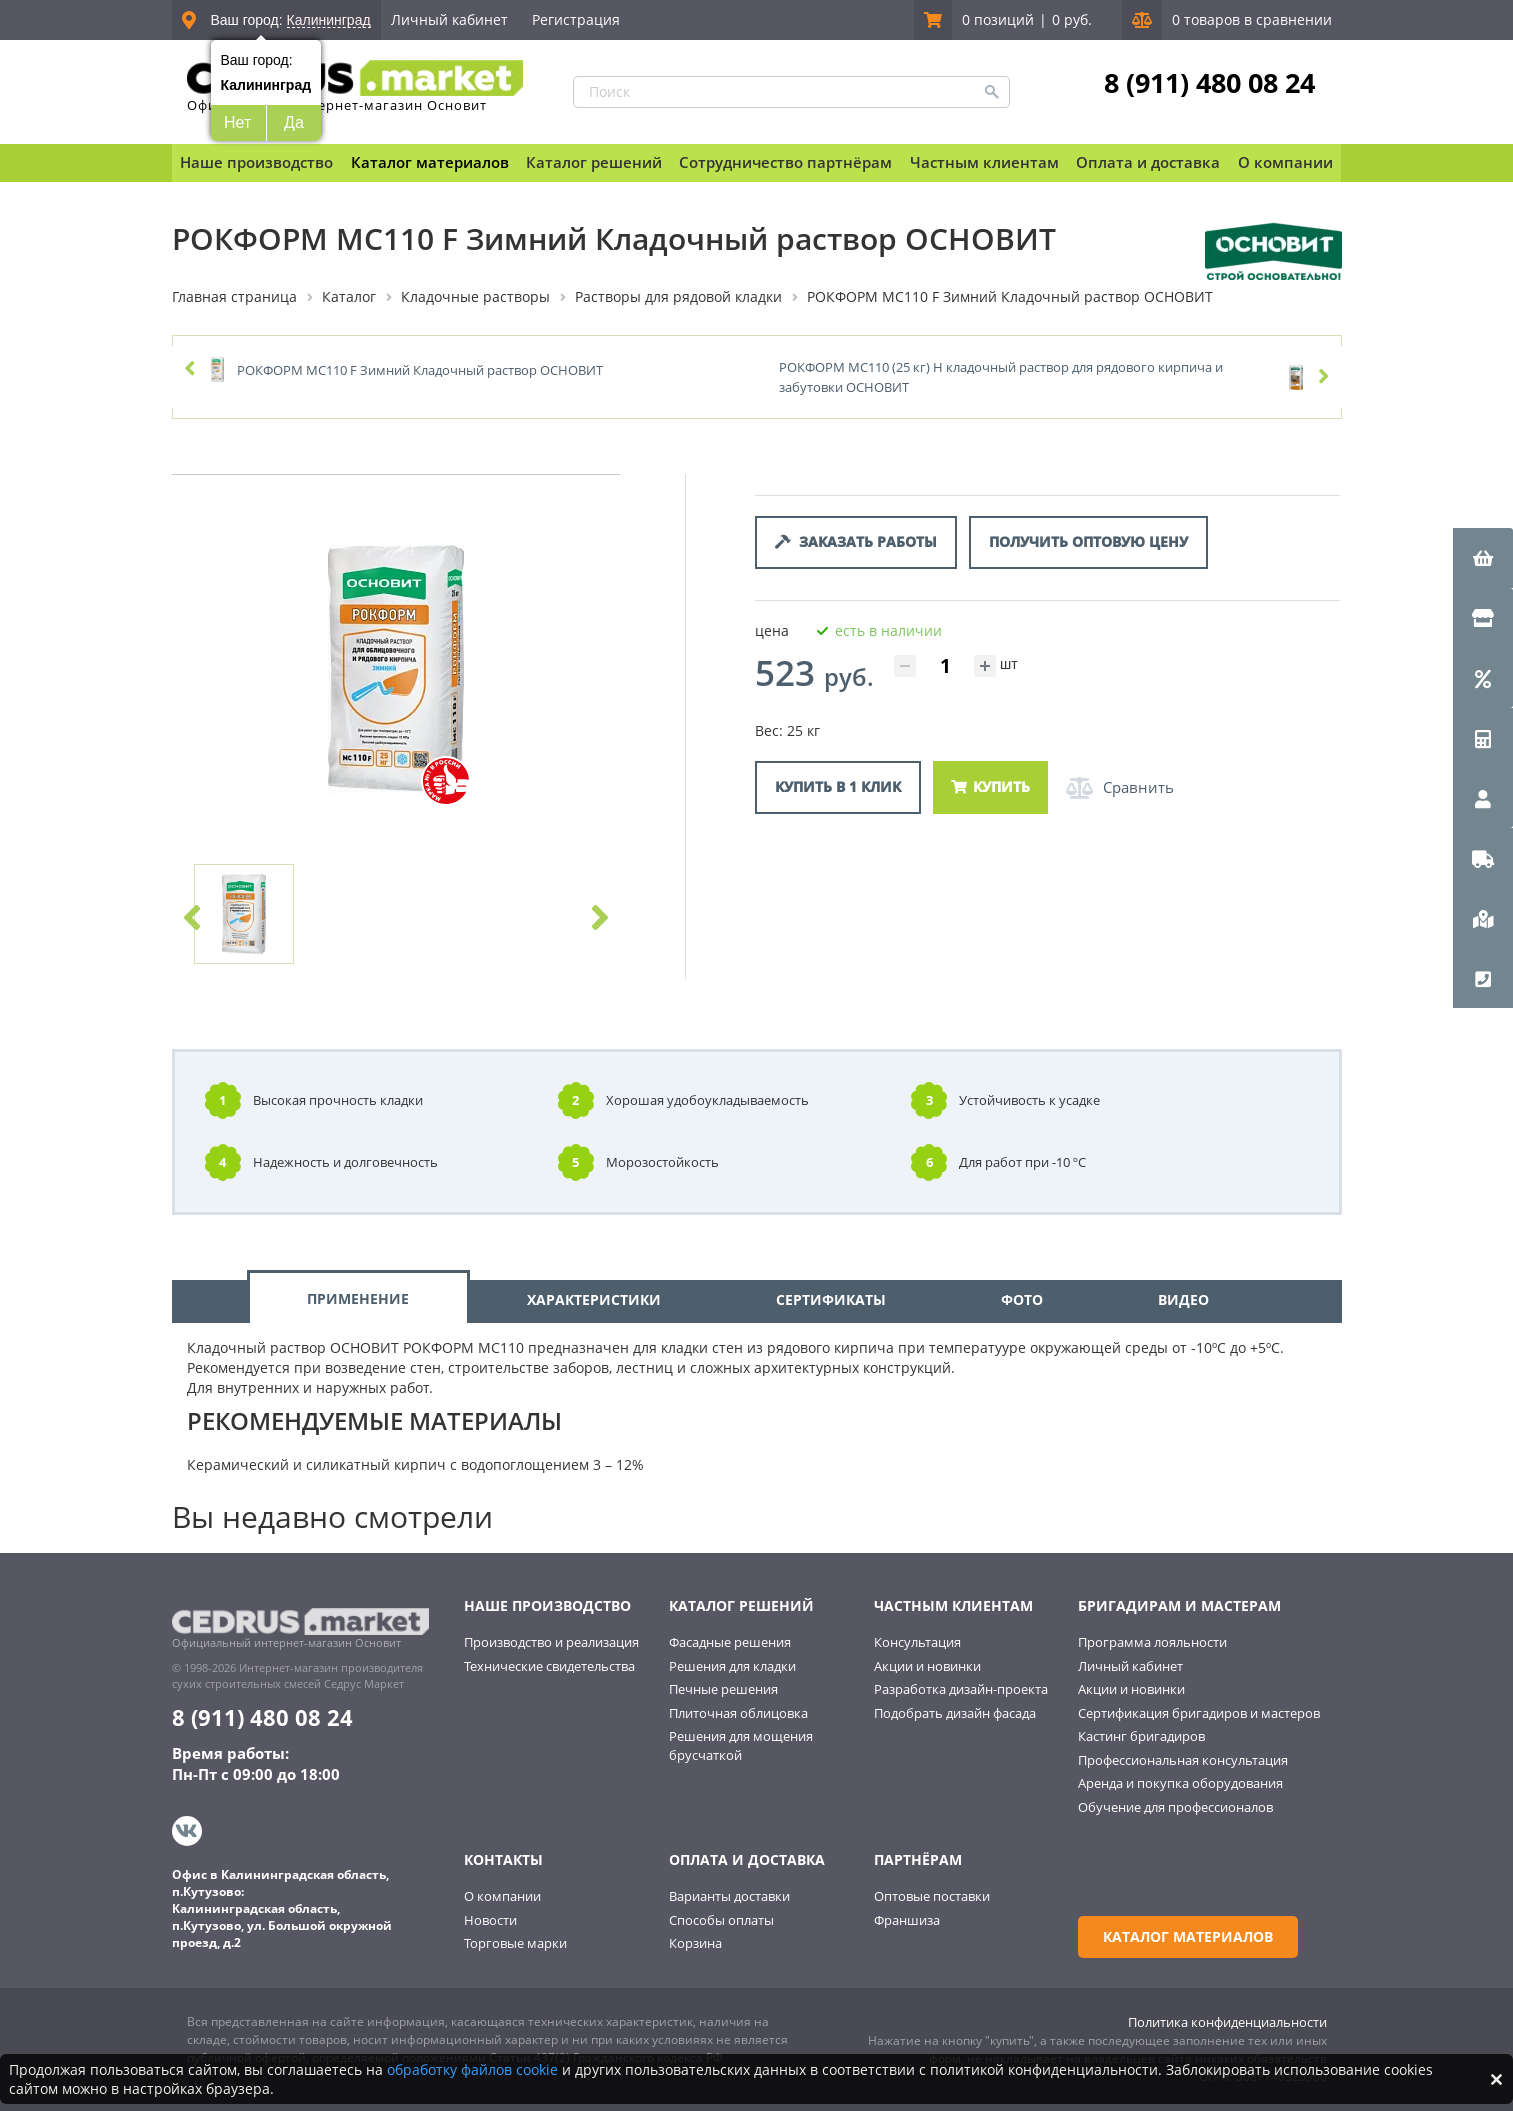 This screenshot has width=1513, height=2111. What do you see at coordinates (490, 1920) in the screenshot?
I see `Новости` at bounding box center [490, 1920].